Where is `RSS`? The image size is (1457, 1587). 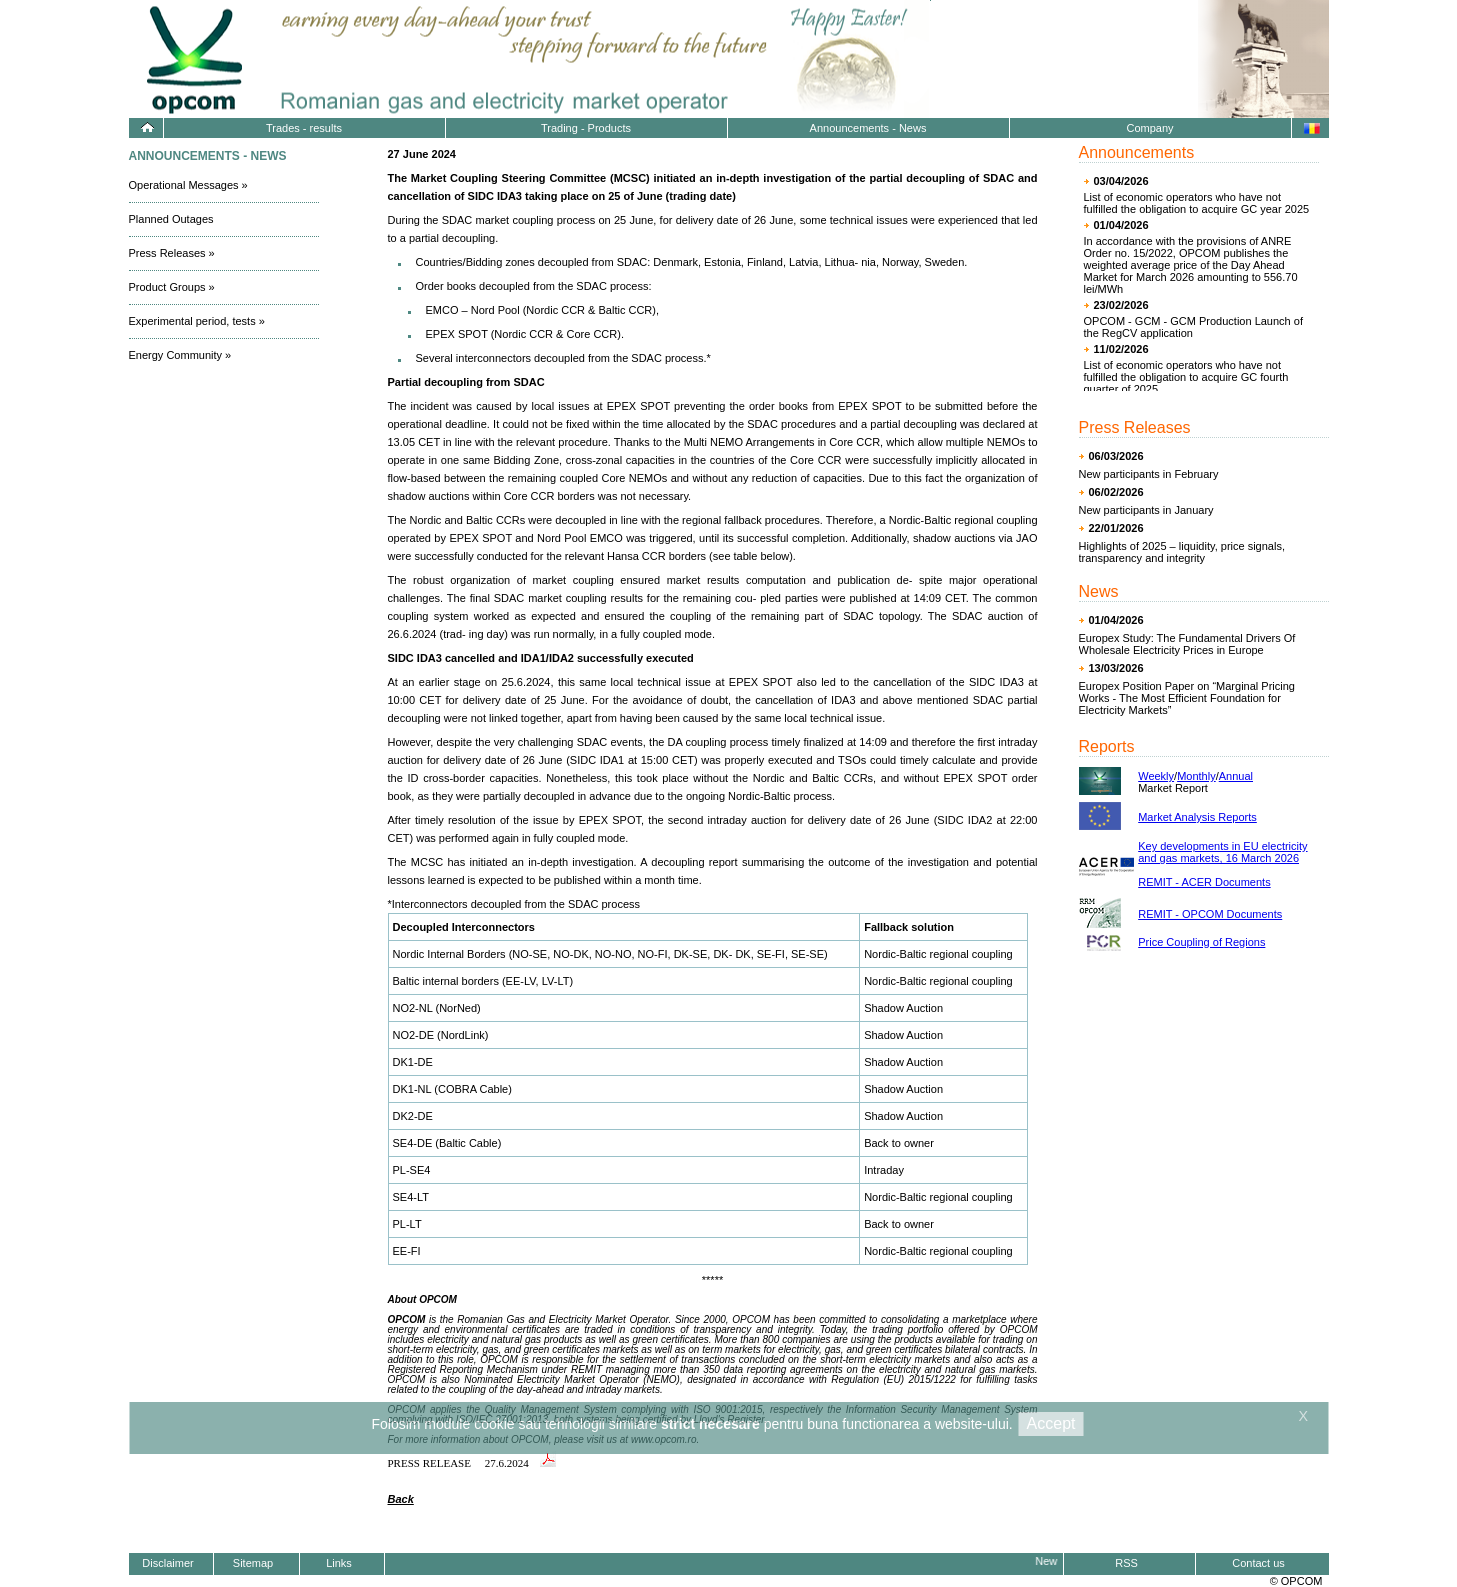 RSS is located at coordinates (1126, 1563).